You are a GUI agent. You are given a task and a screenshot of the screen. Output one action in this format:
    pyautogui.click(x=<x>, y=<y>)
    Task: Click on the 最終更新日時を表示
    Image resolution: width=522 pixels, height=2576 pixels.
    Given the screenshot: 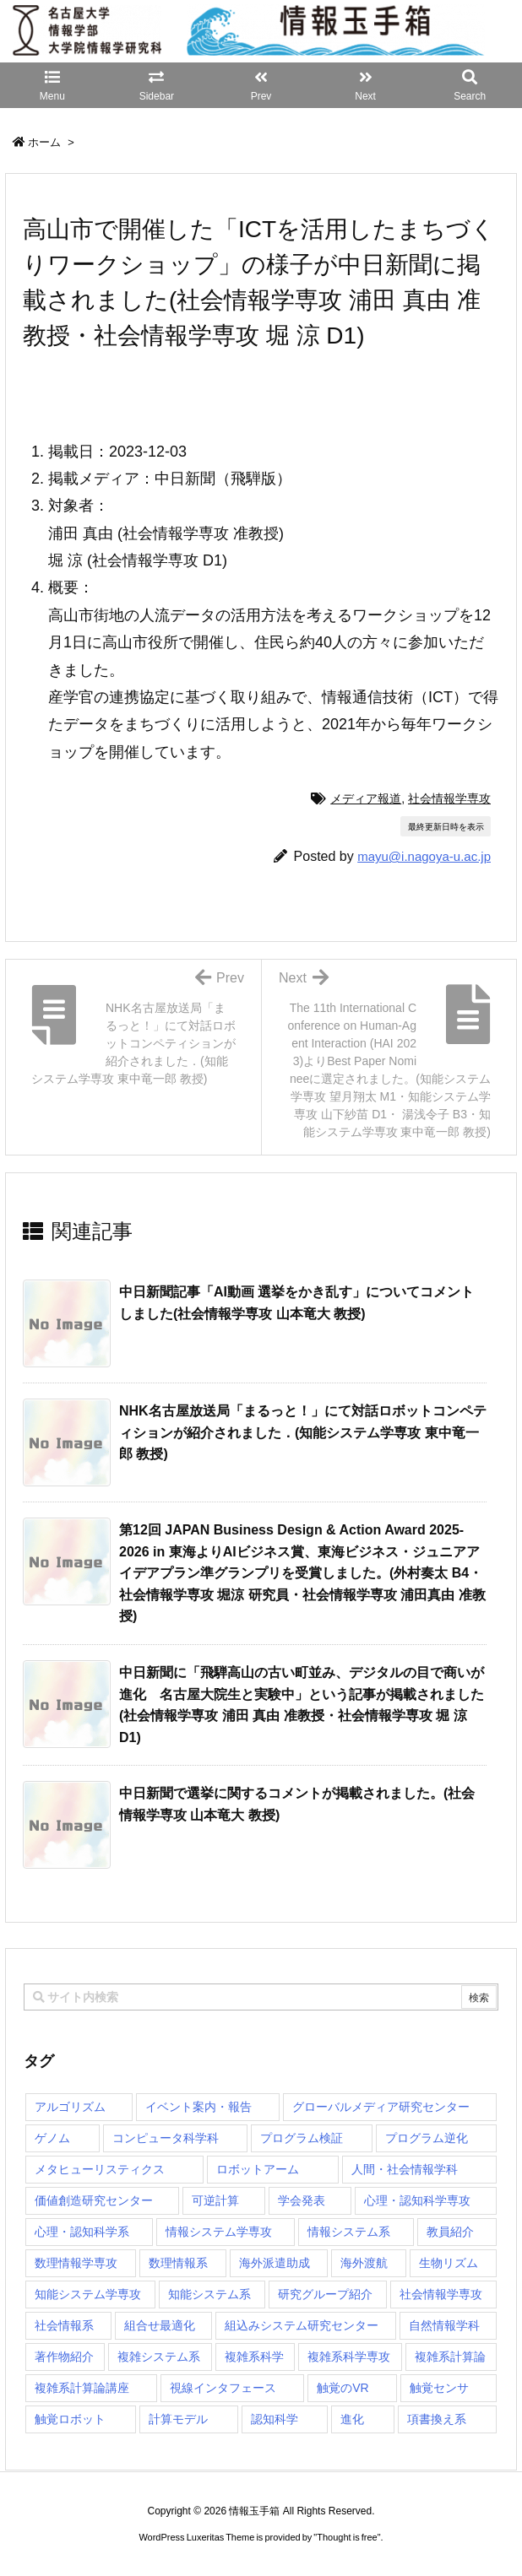 What is the action you would take?
    pyautogui.click(x=446, y=826)
    